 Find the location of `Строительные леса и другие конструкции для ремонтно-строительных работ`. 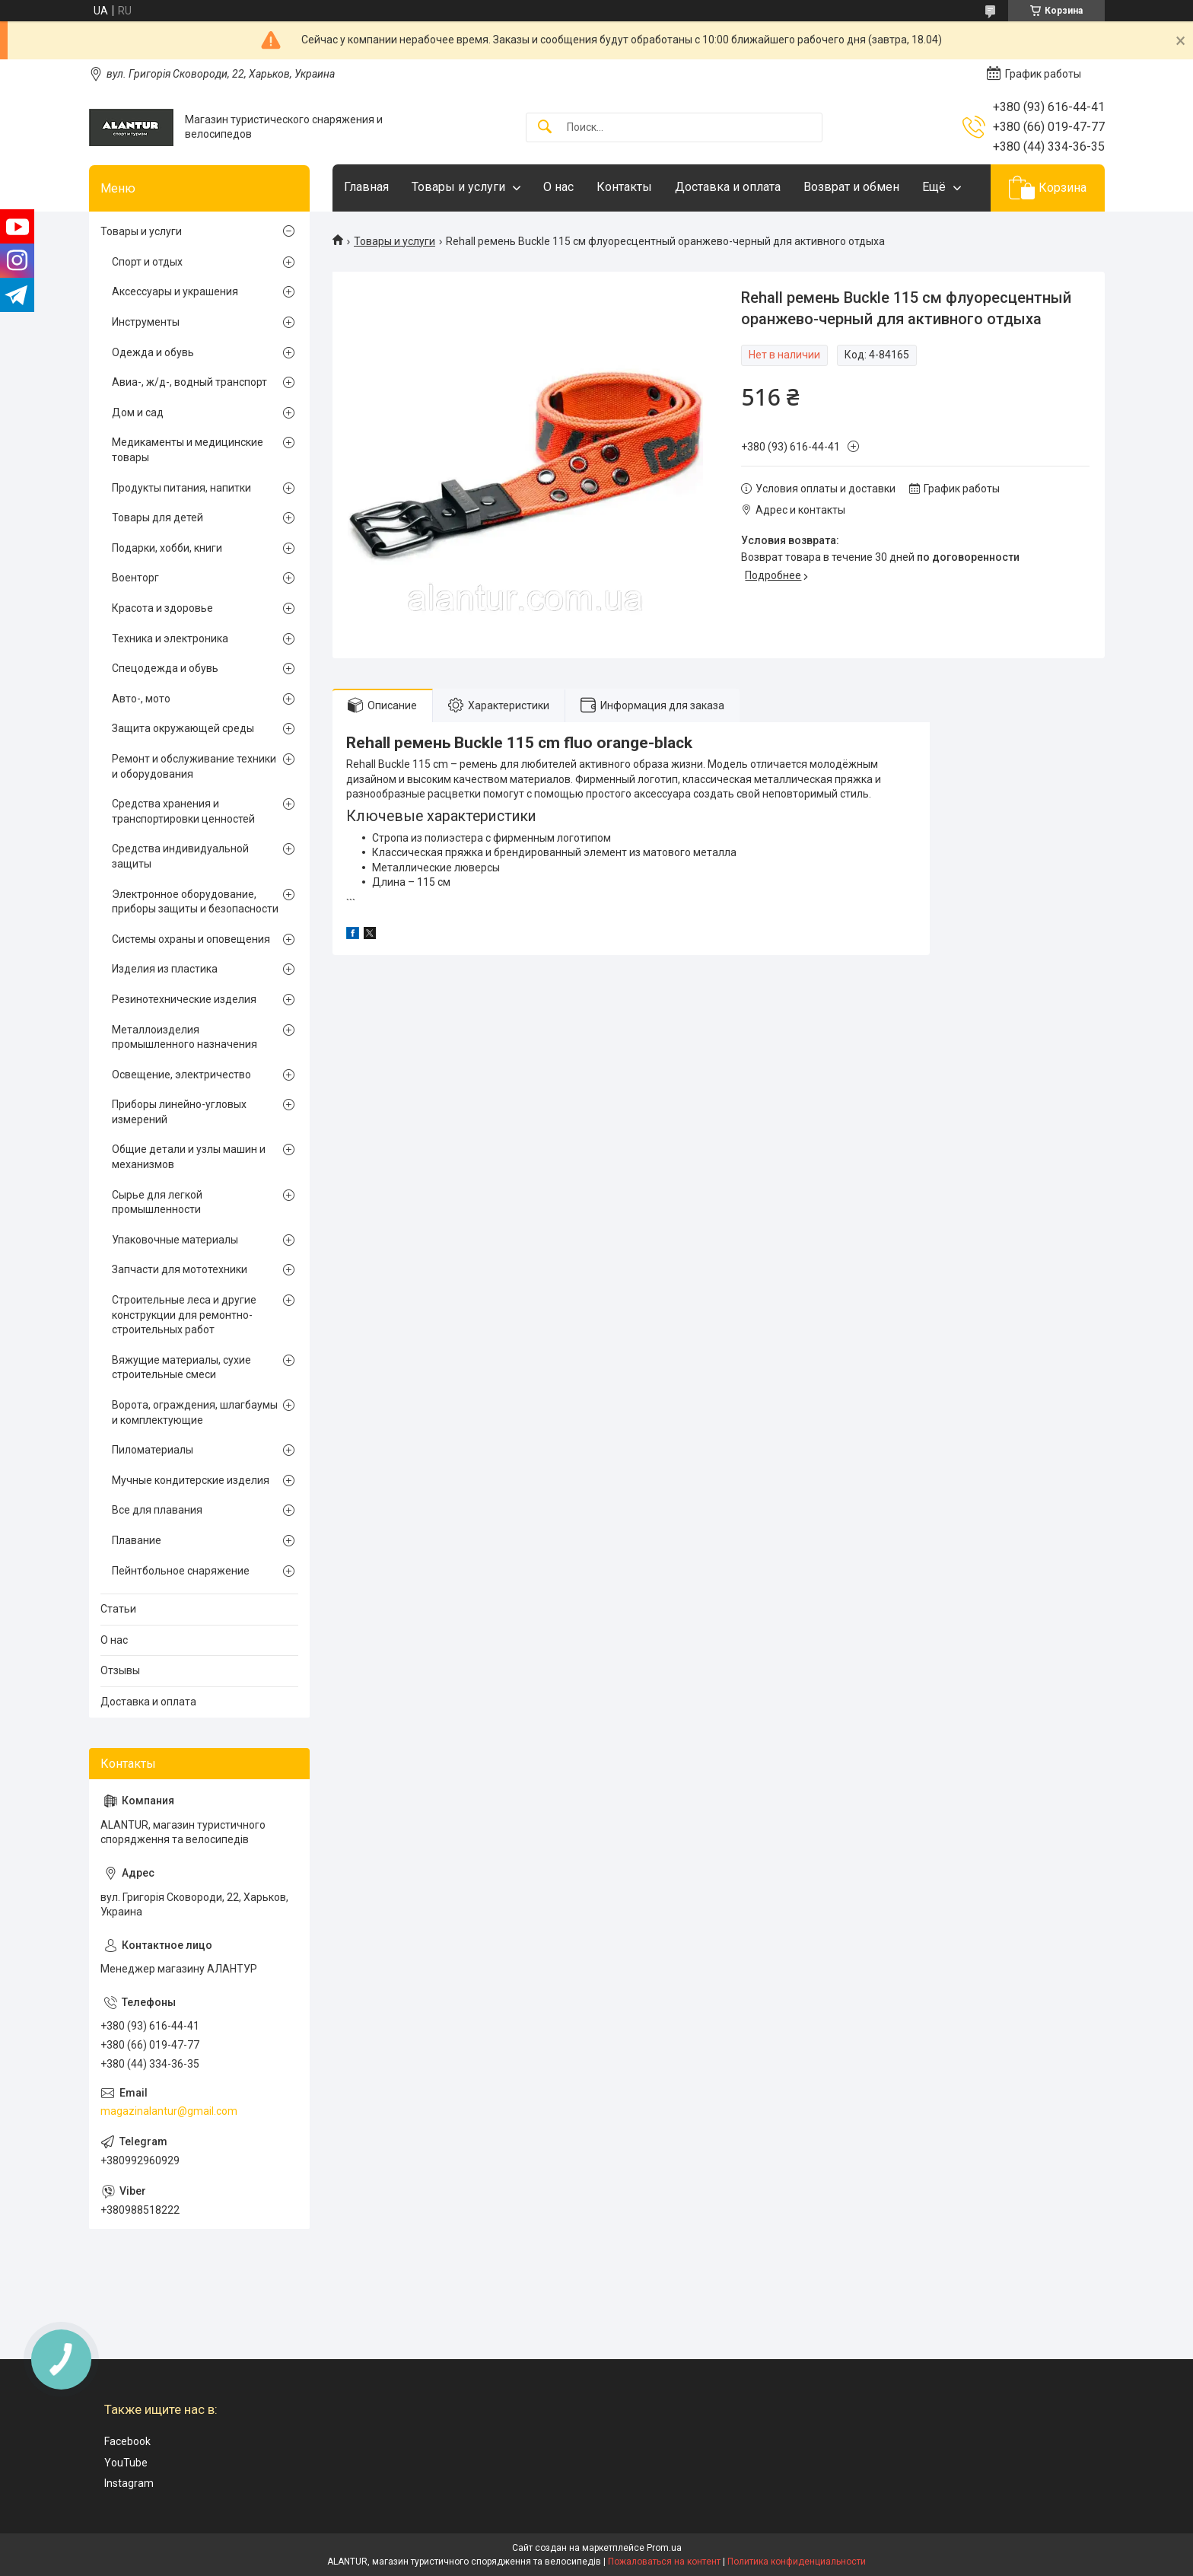

Строительные леса и другие конструкции для ремонтно-строительных работ is located at coordinates (184, 1315).